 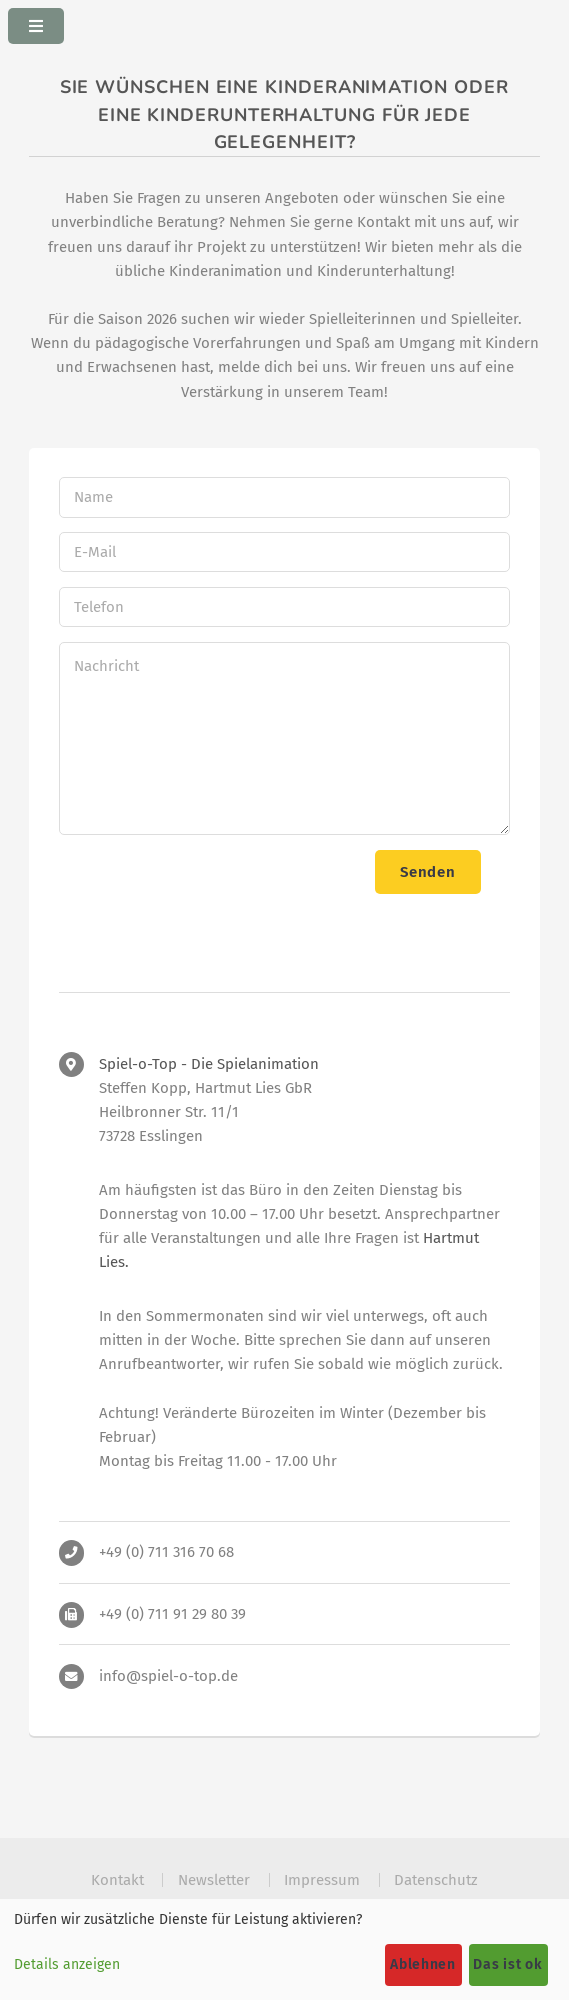 What do you see at coordinates (168, 1676) in the screenshot?
I see `info@spiel-o-top.de` at bounding box center [168, 1676].